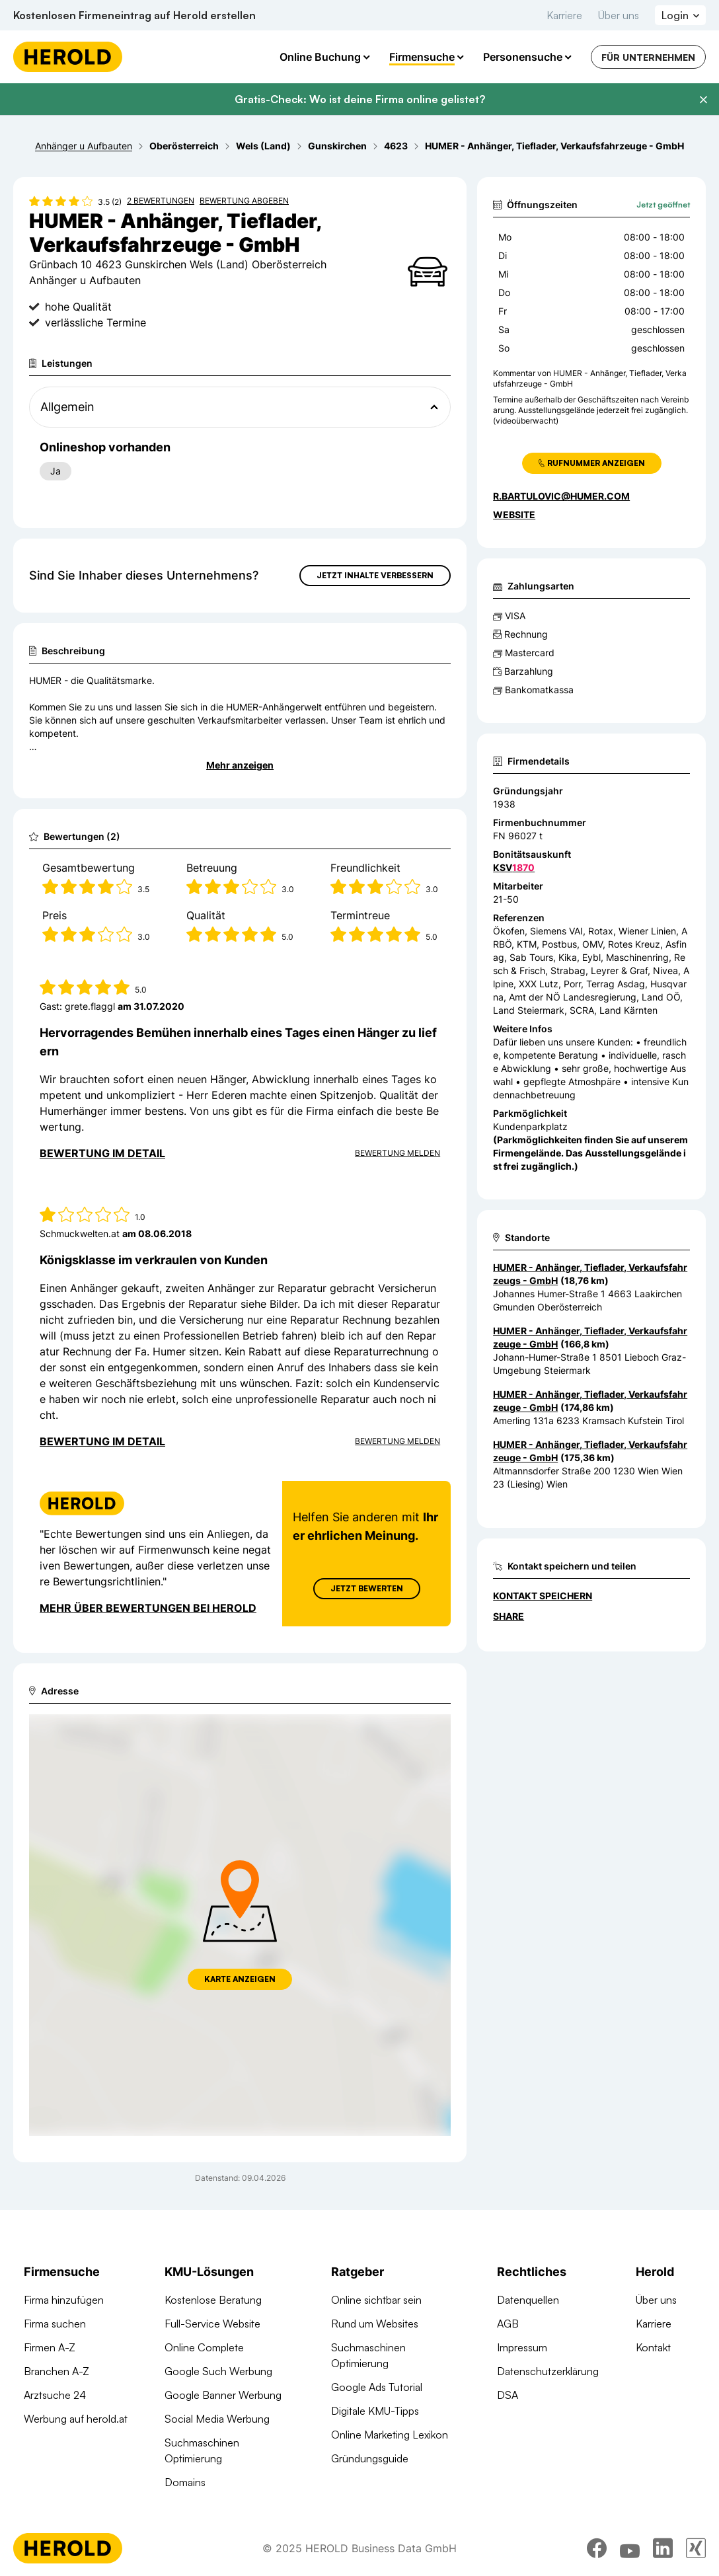  What do you see at coordinates (240, 1979) in the screenshot?
I see `Karte anzeigen` at bounding box center [240, 1979].